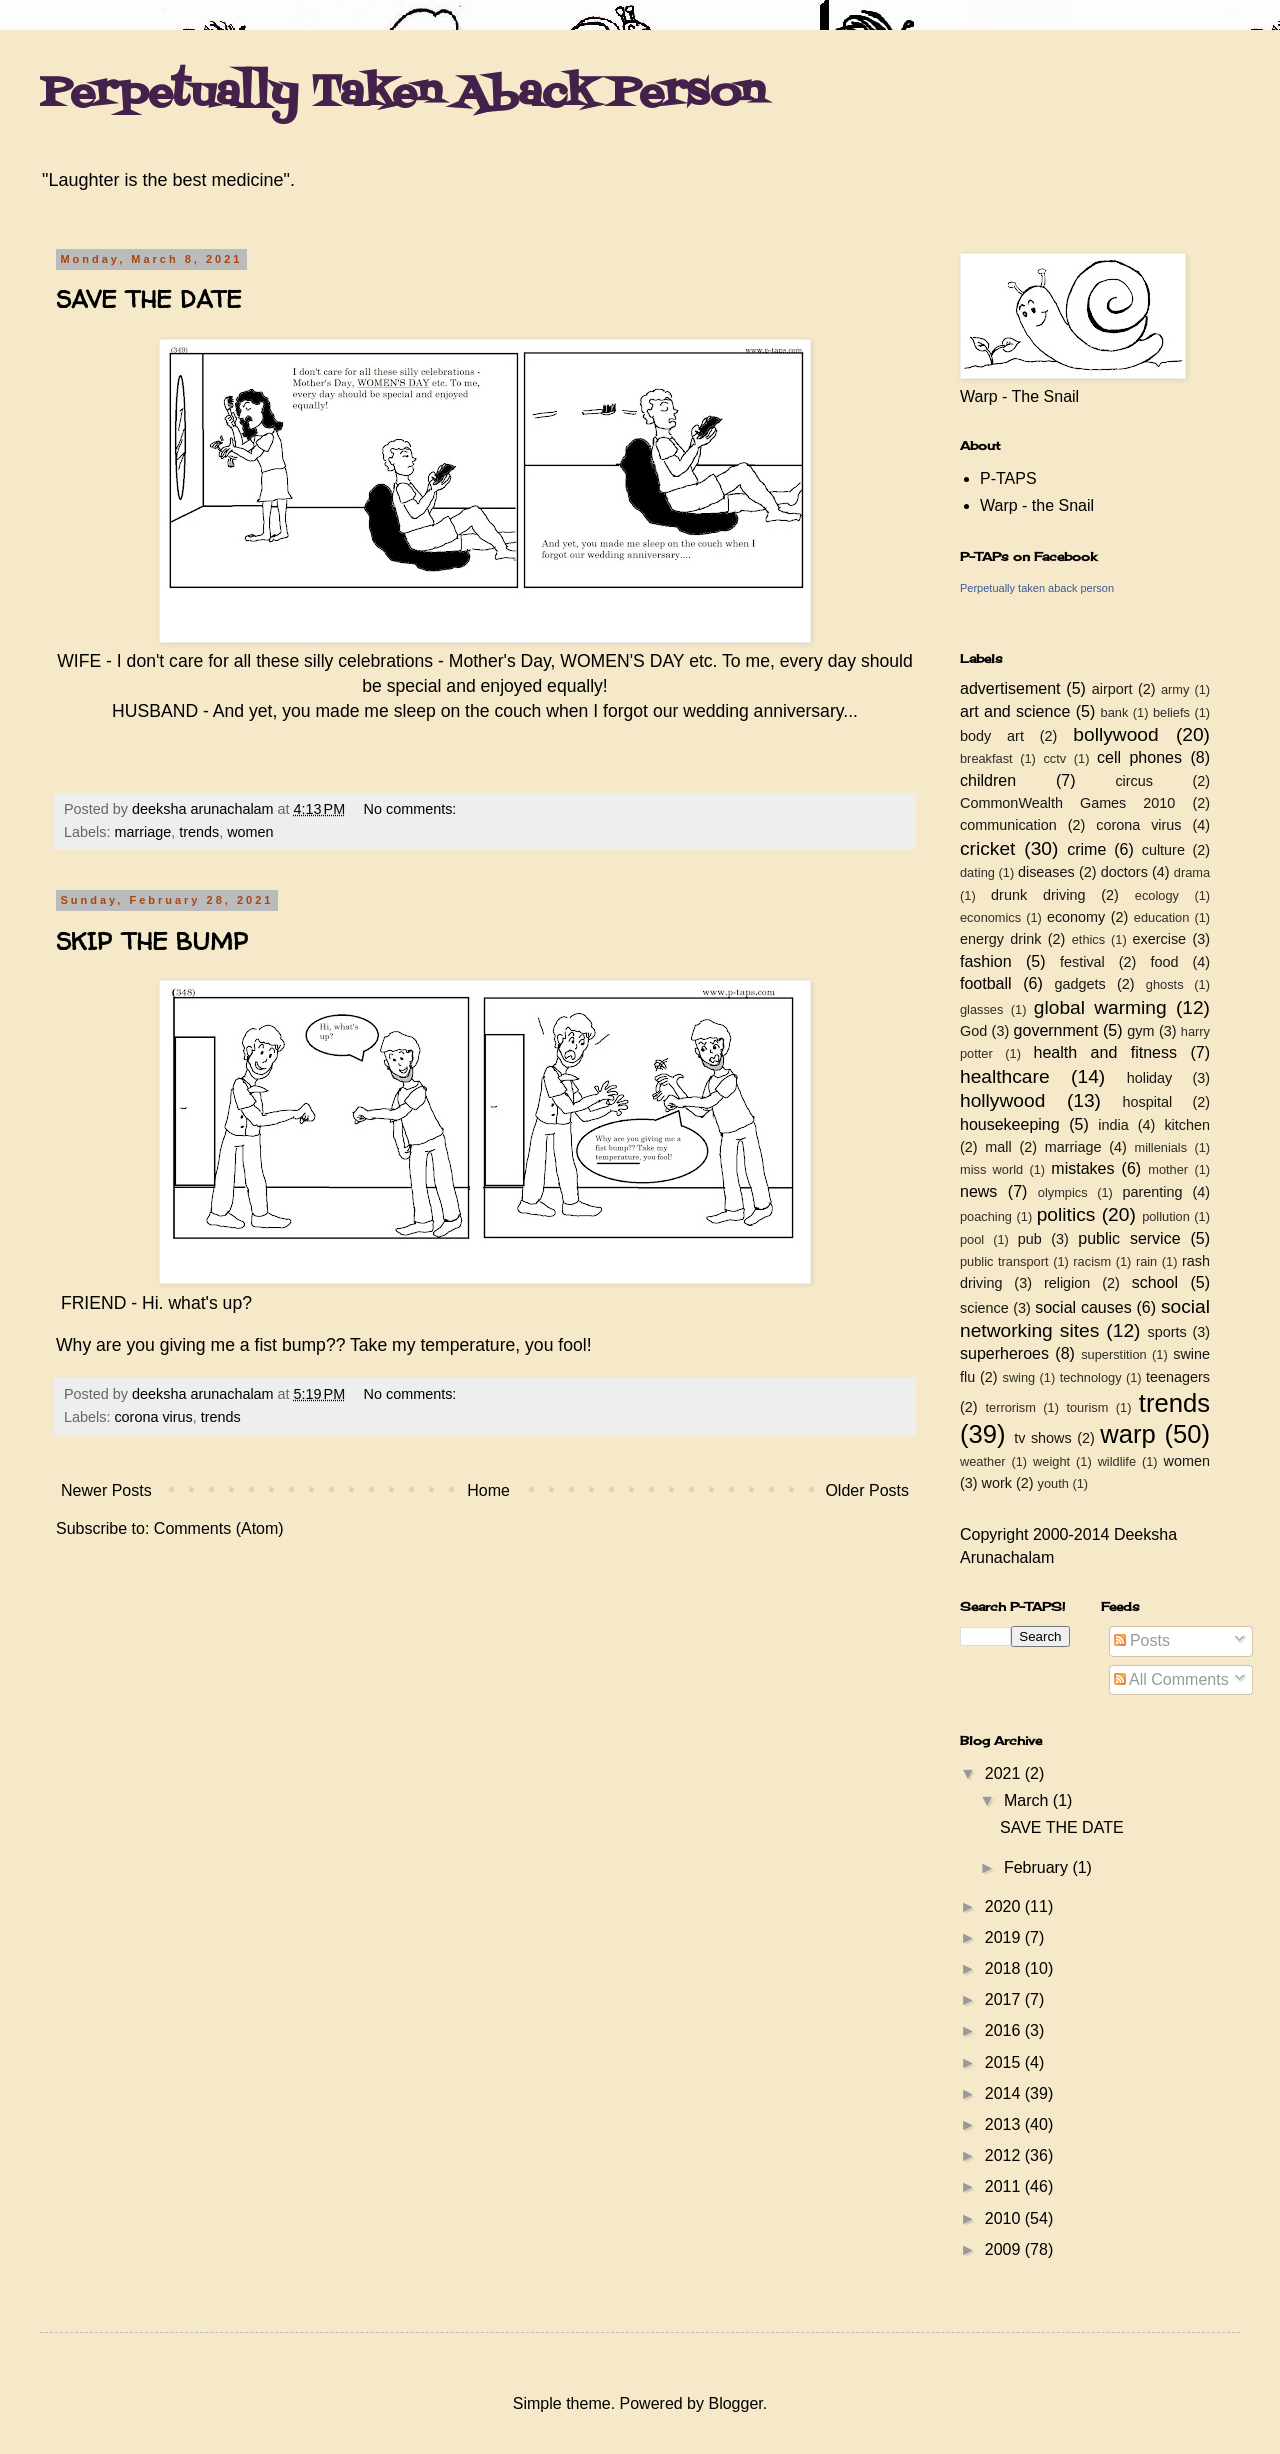 This screenshot has width=1280, height=2454. I want to click on 2021, so click(1005, 1773).